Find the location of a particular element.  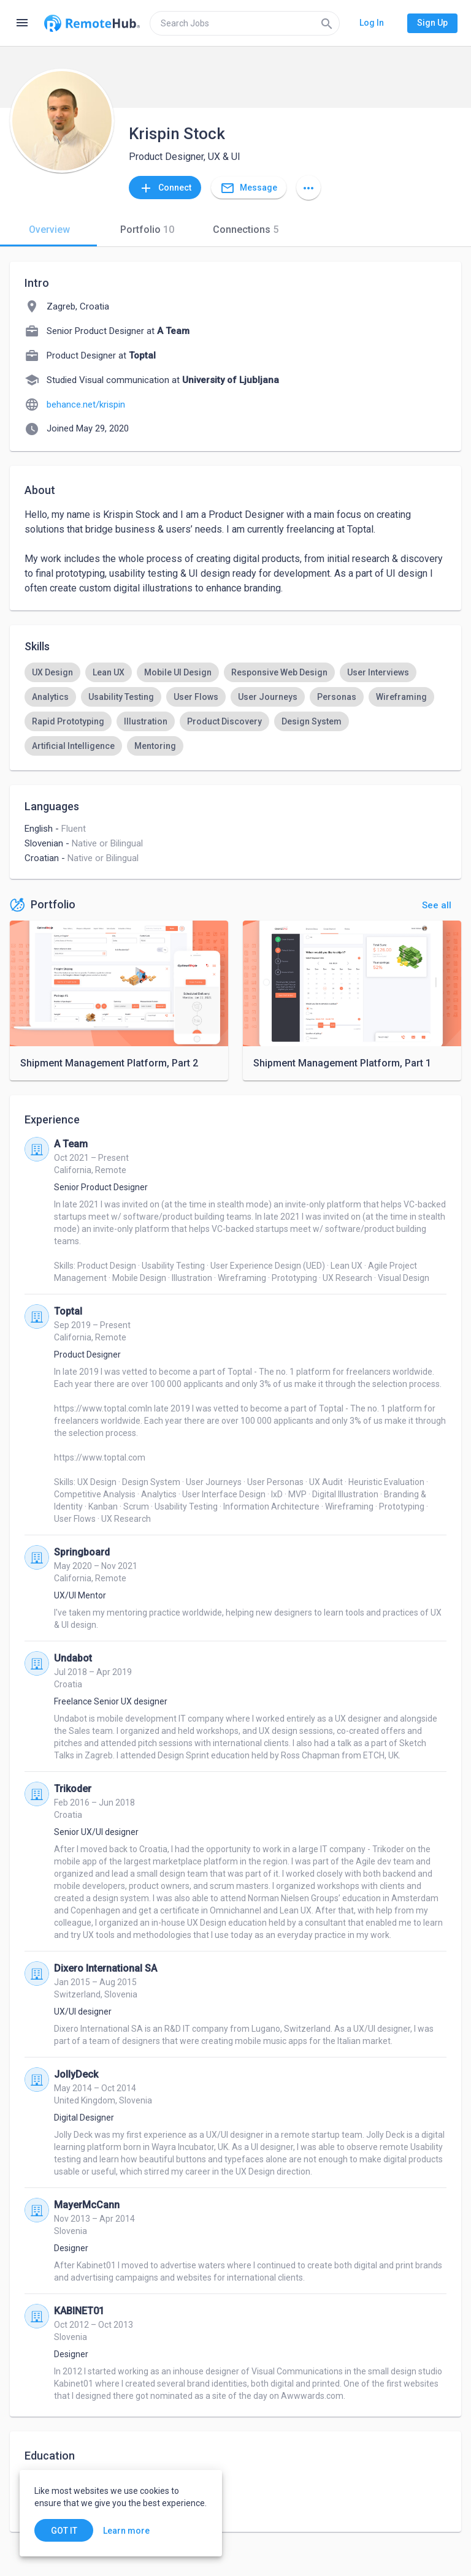

[search] is located at coordinates (245, 23).